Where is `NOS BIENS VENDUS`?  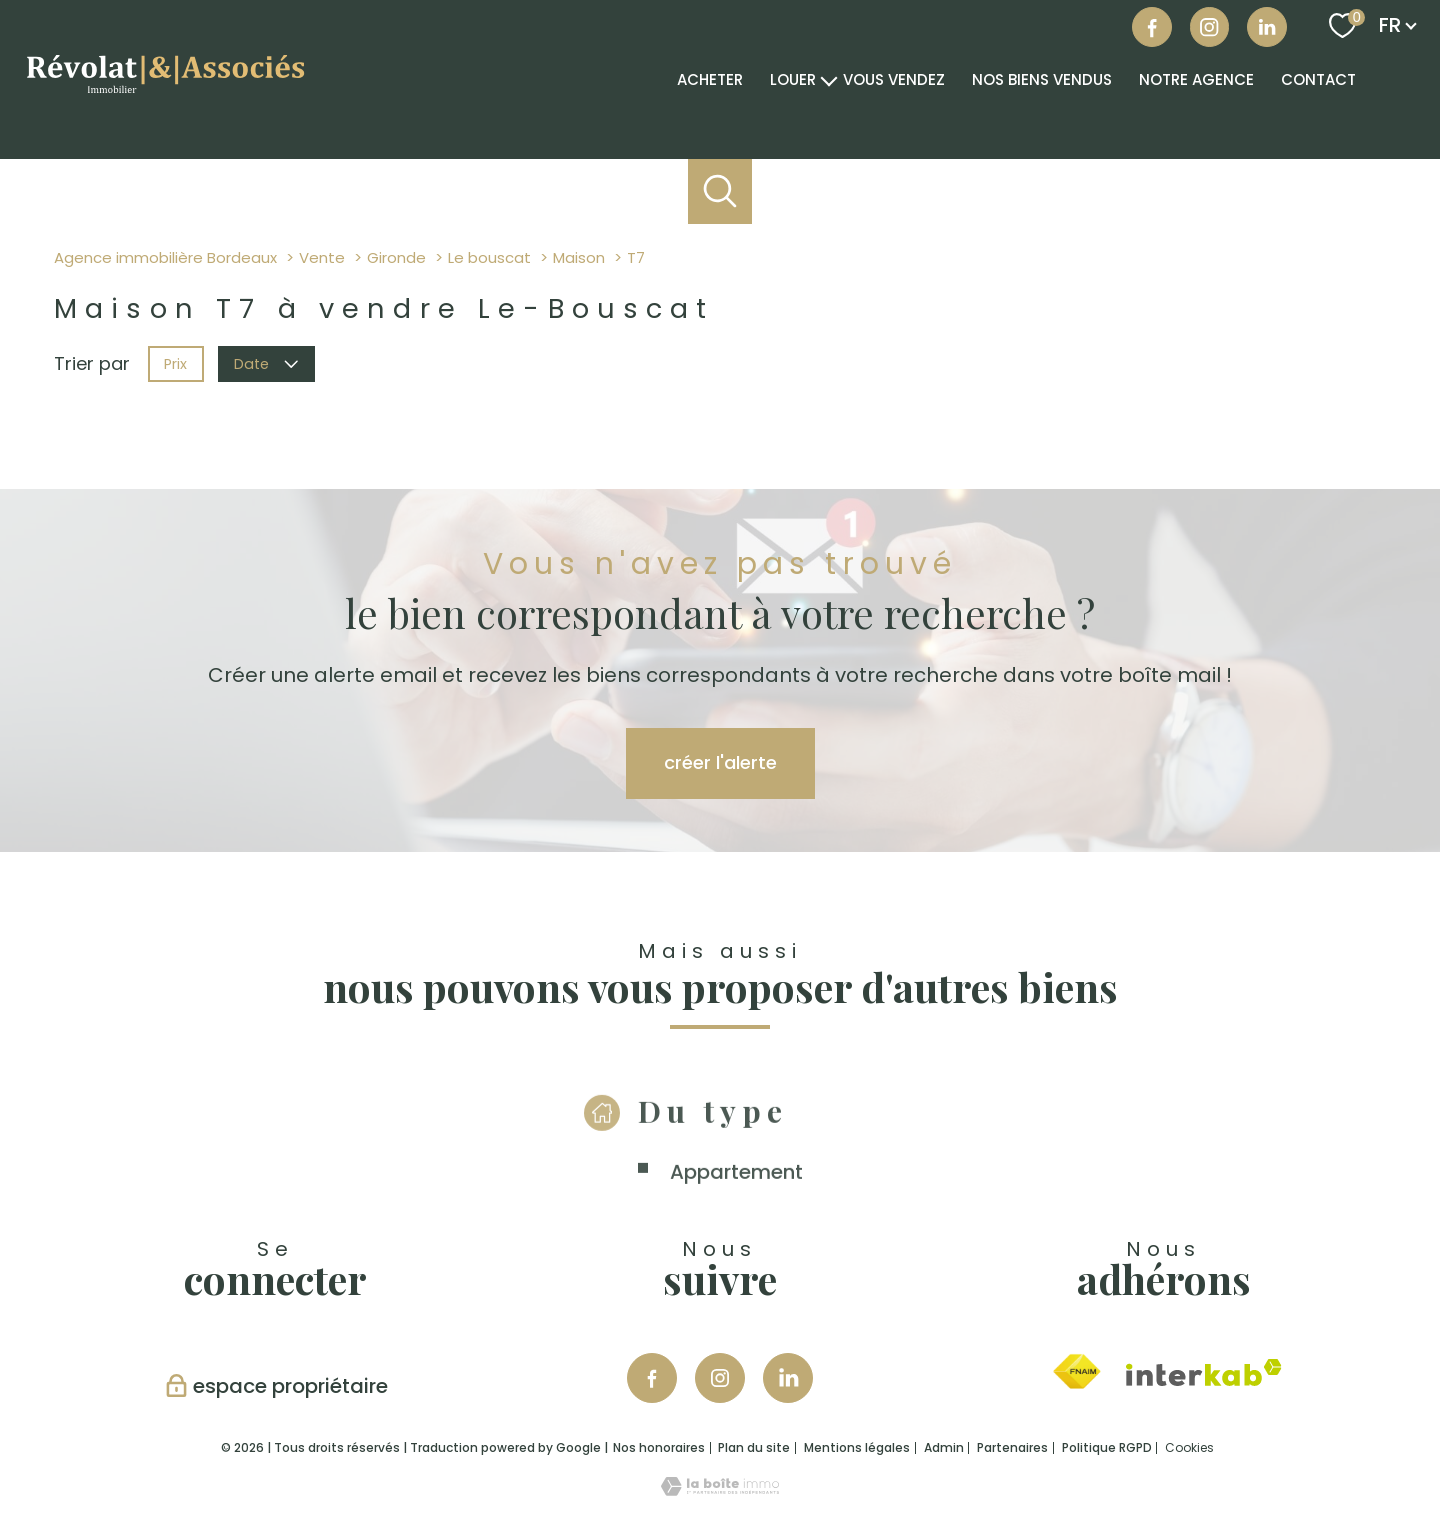 NOS BIENS VENDUS is located at coordinates (1042, 79).